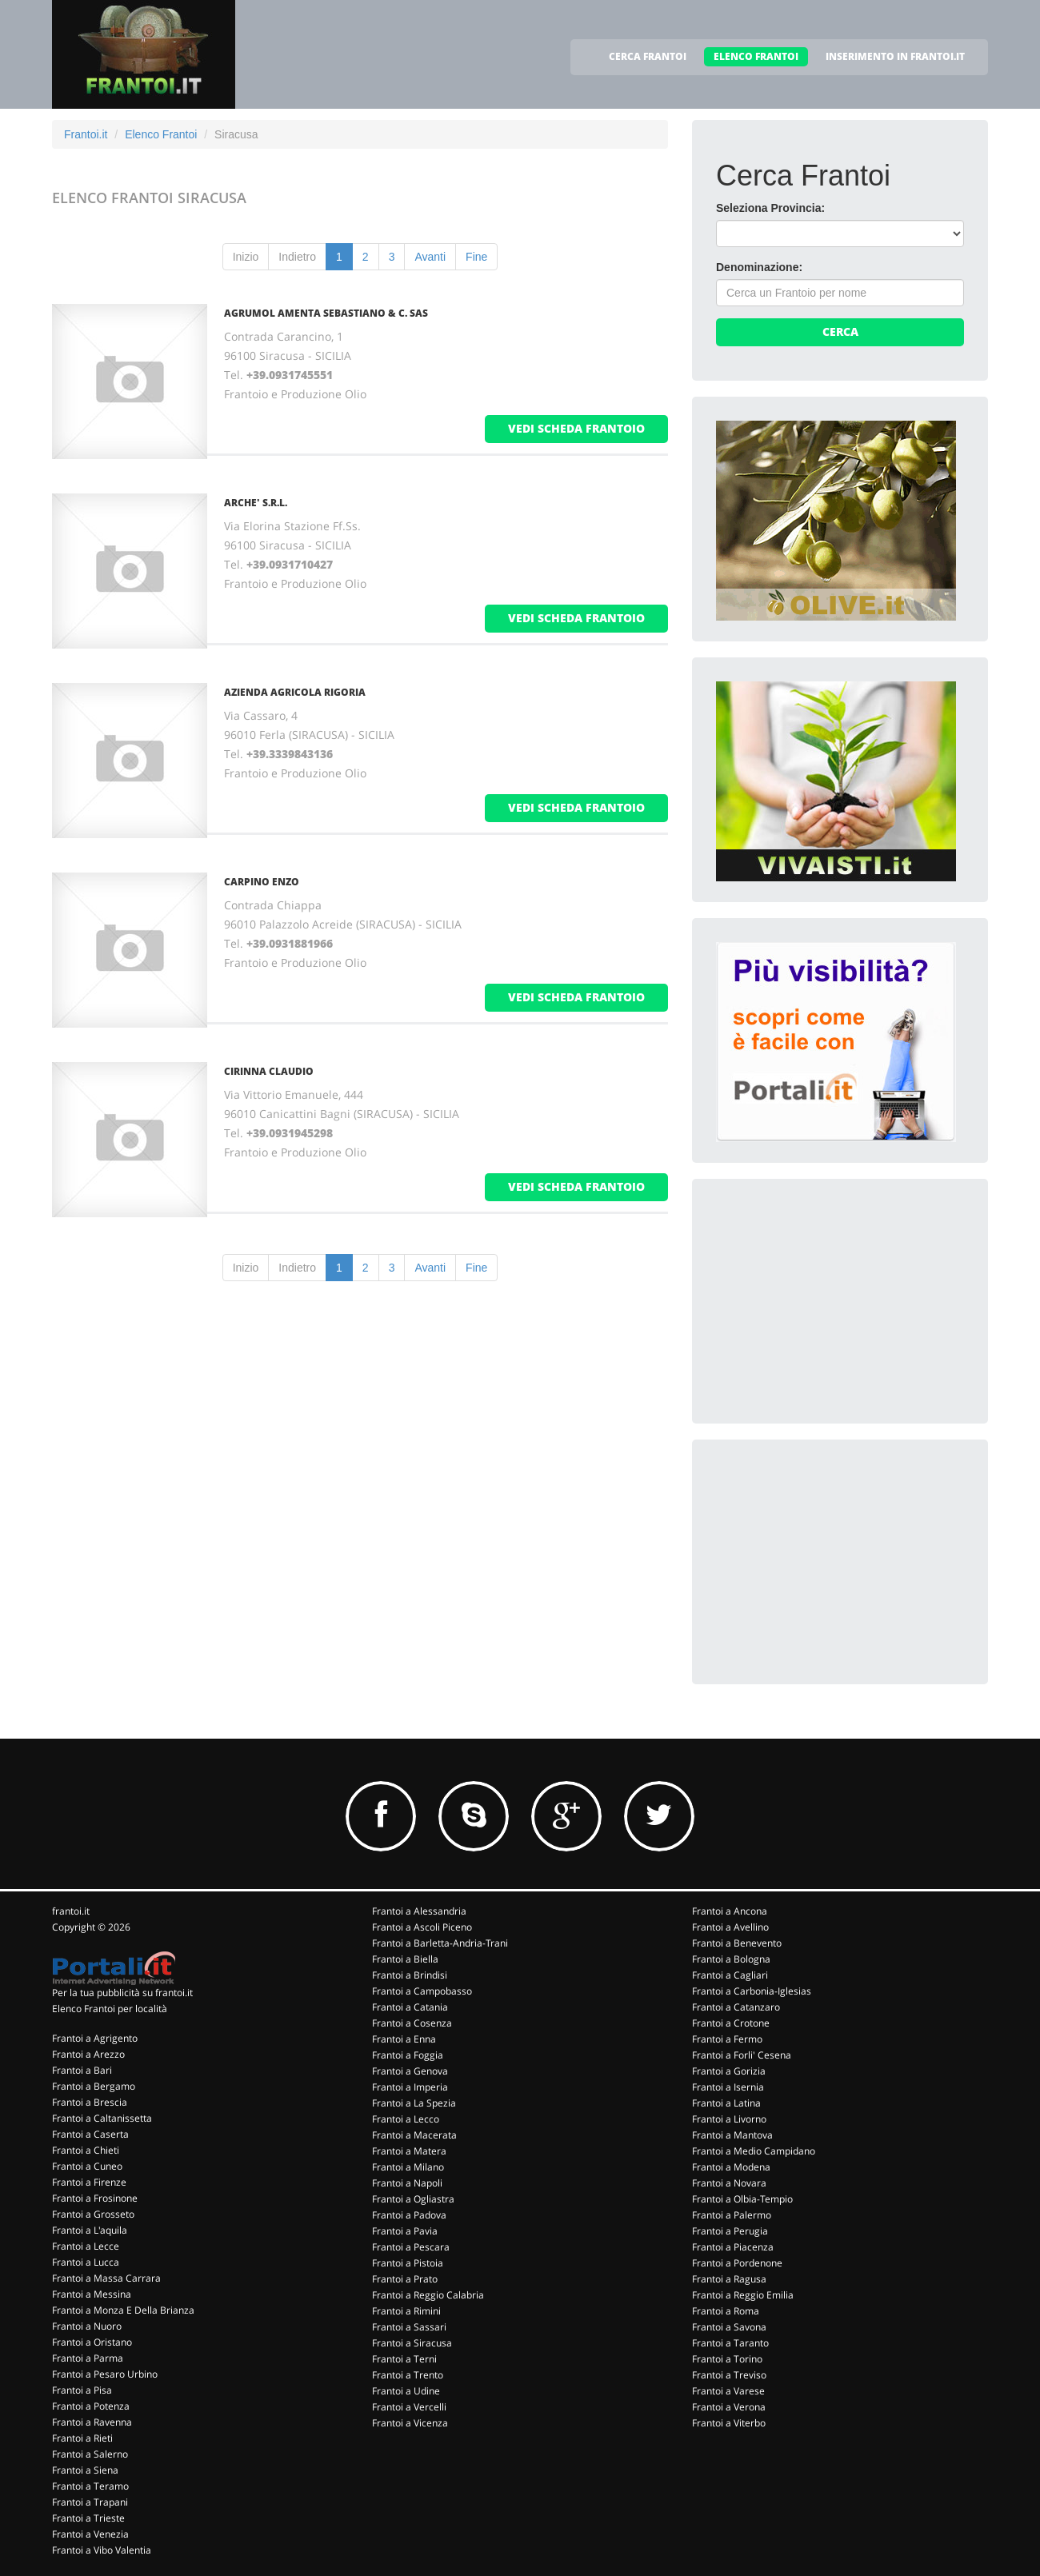  What do you see at coordinates (404, 2359) in the screenshot?
I see `Frantoi a Terni` at bounding box center [404, 2359].